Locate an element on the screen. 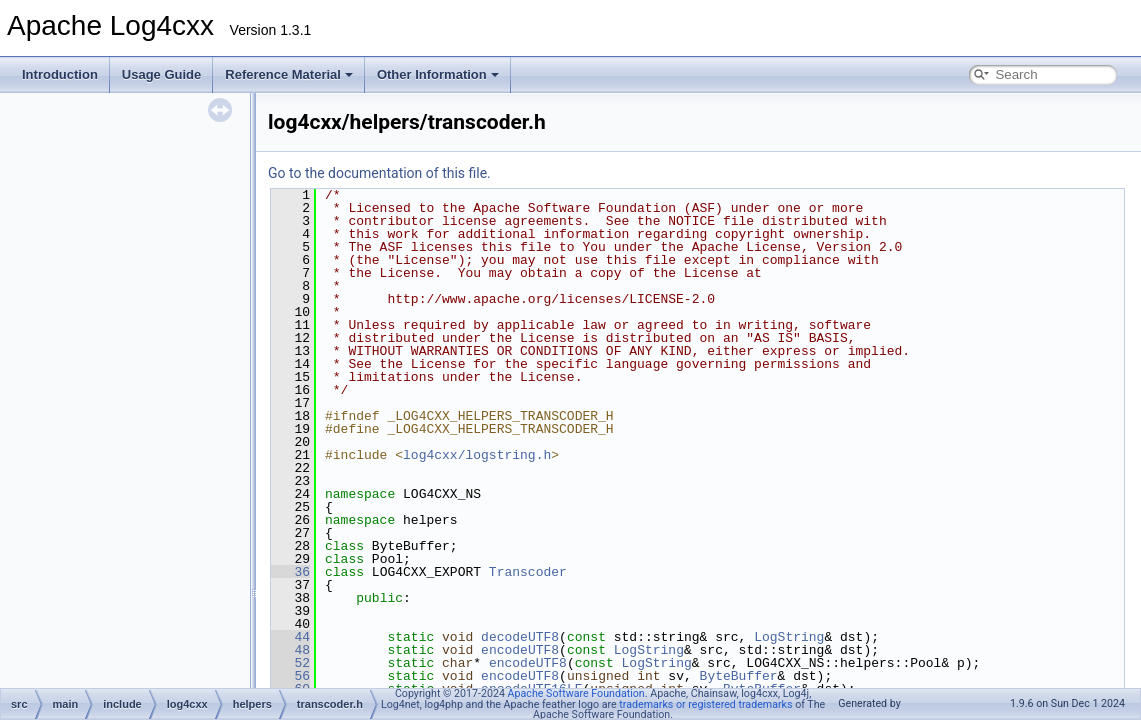 Image resolution: width=1141 pixels, height=720 pixels. LogString is located at coordinates (789, 637).